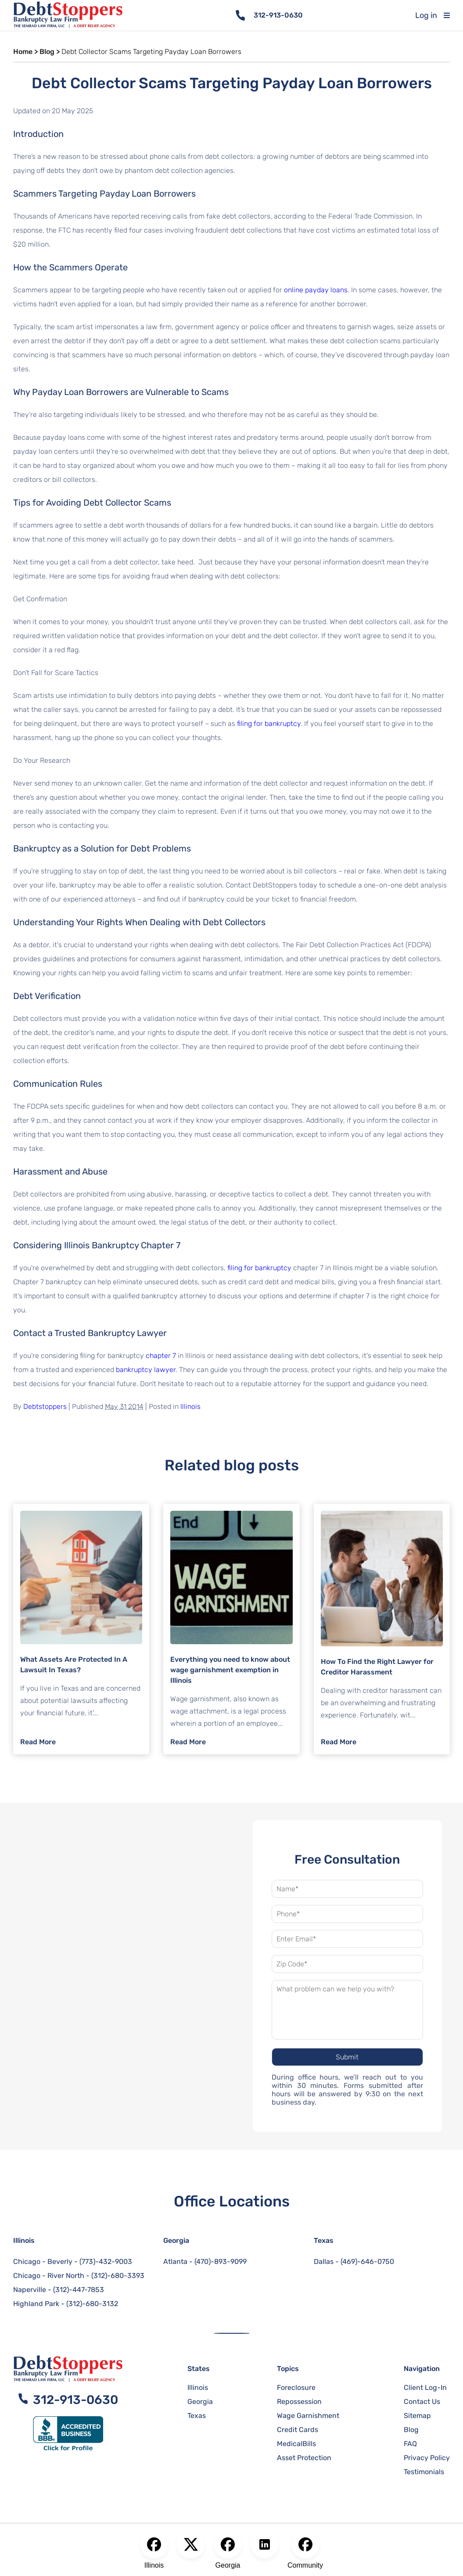 This screenshot has height=2576, width=463. What do you see at coordinates (417, 2415) in the screenshot?
I see `Sitemap` at bounding box center [417, 2415].